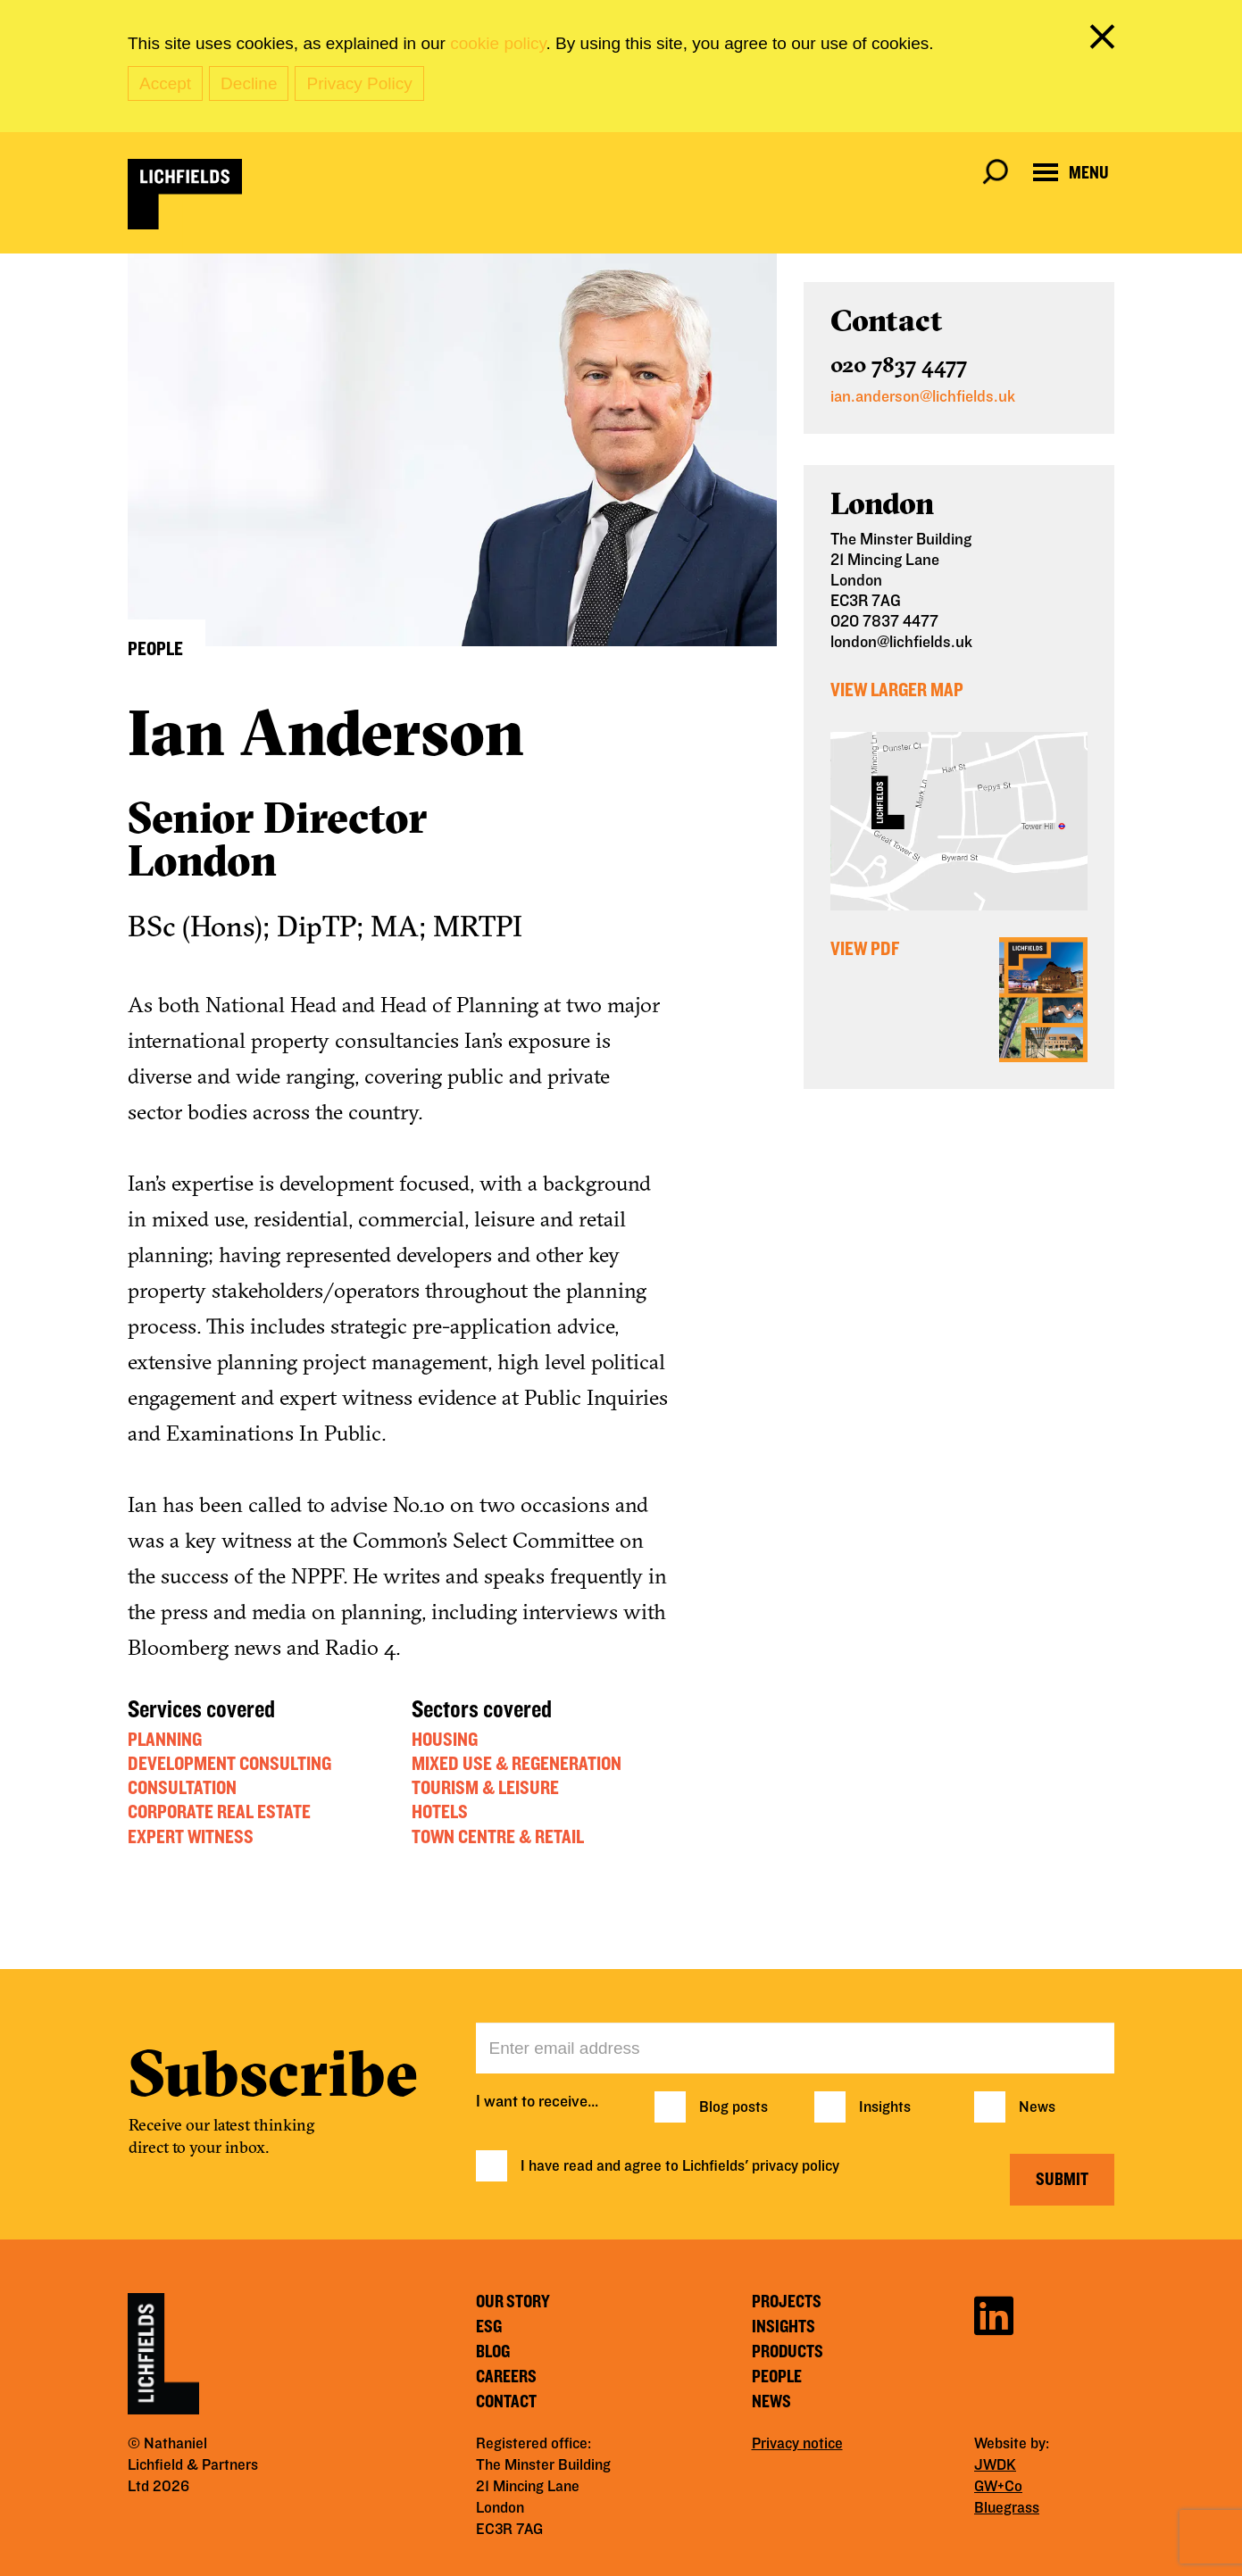  Describe the element at coordinates (898, 364) in the screenshot. I see `020 7837 4477` at that location.